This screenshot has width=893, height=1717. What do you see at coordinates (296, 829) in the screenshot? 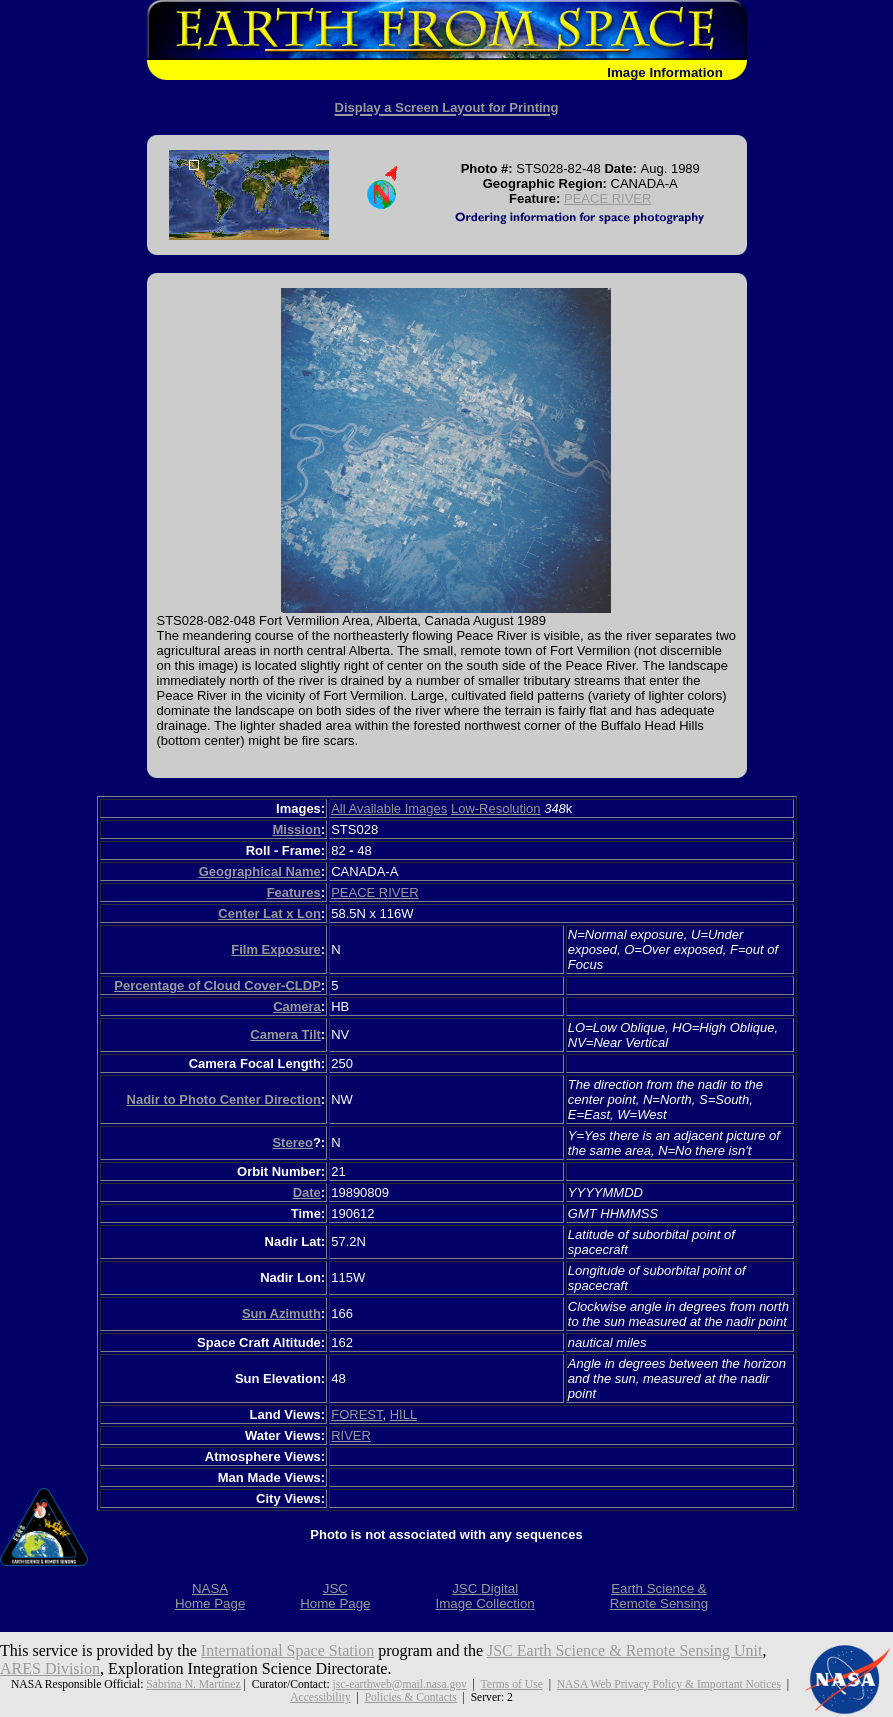
I see `Mission` at bounding box center [296, 829].